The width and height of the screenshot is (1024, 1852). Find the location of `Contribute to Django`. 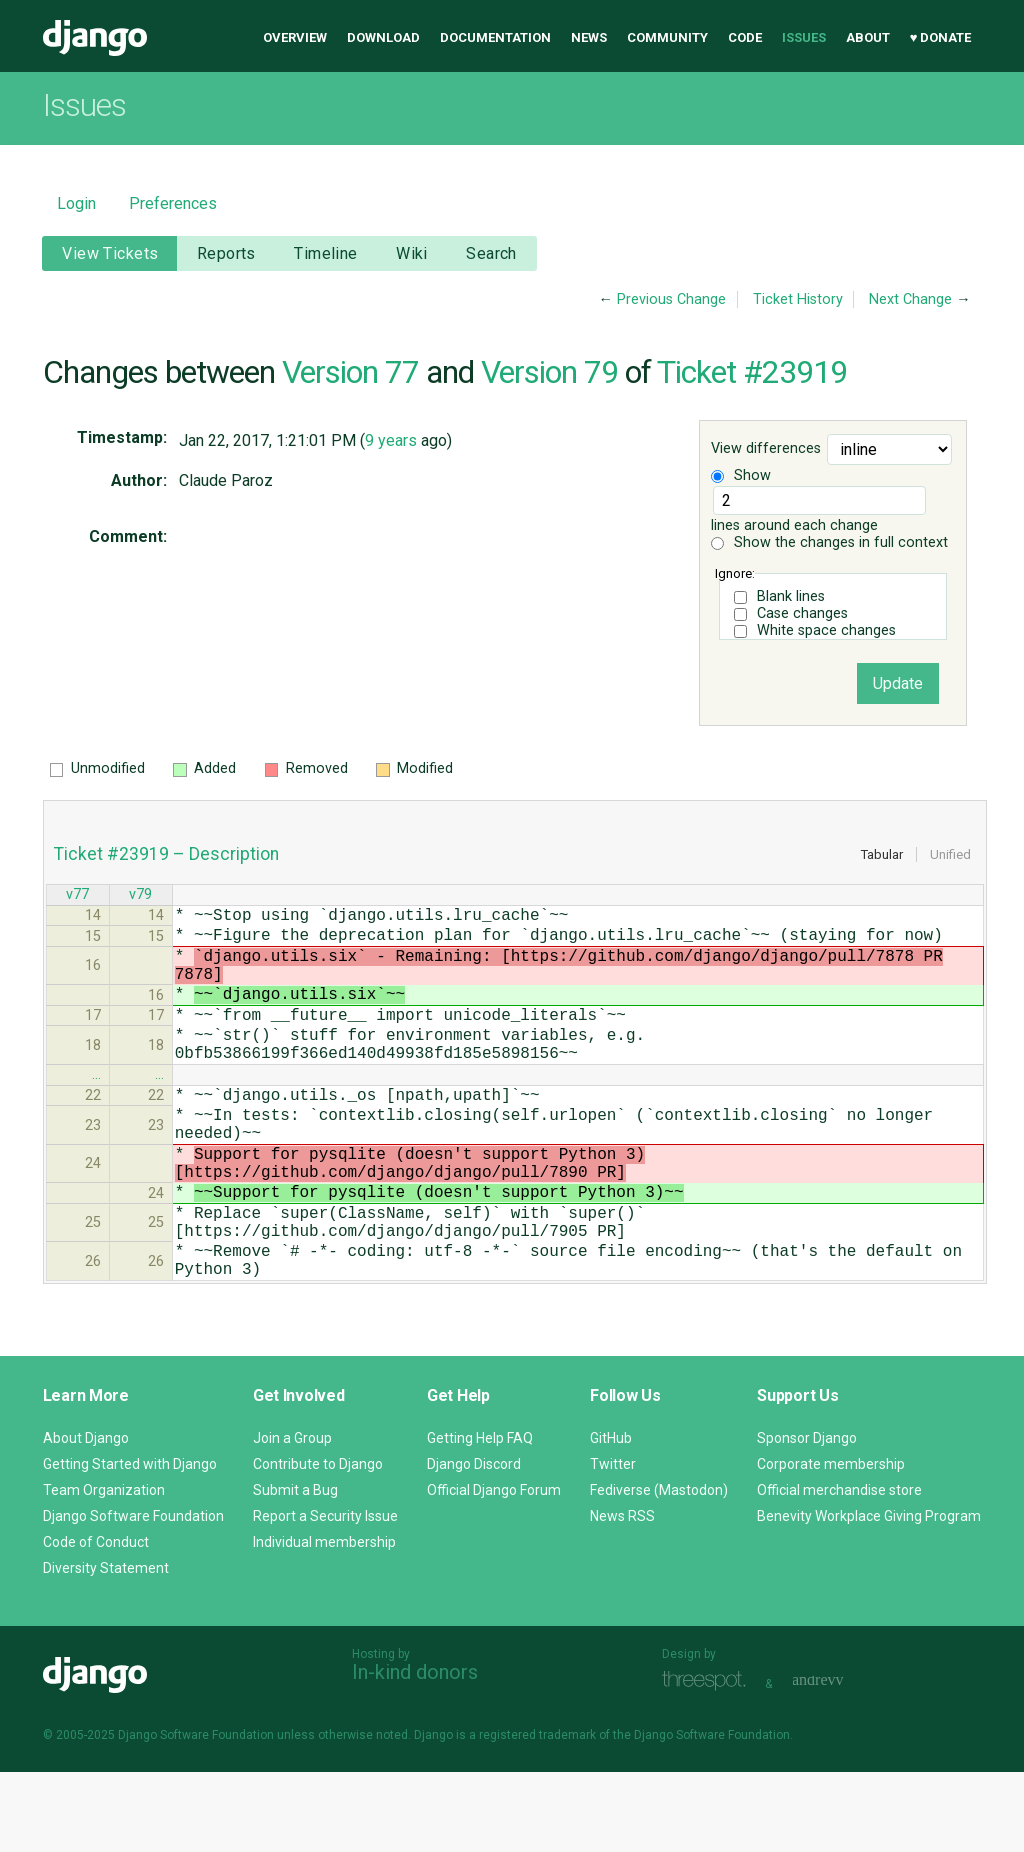

Contribute to Django is located at coordinates (318, 1544).